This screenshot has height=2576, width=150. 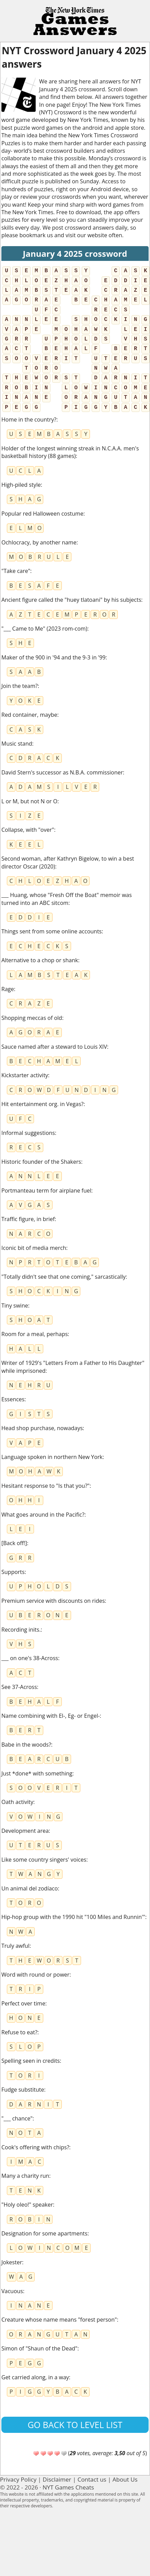 I want to click on Un animal del zodíaco, so click(x=29, y=1888).